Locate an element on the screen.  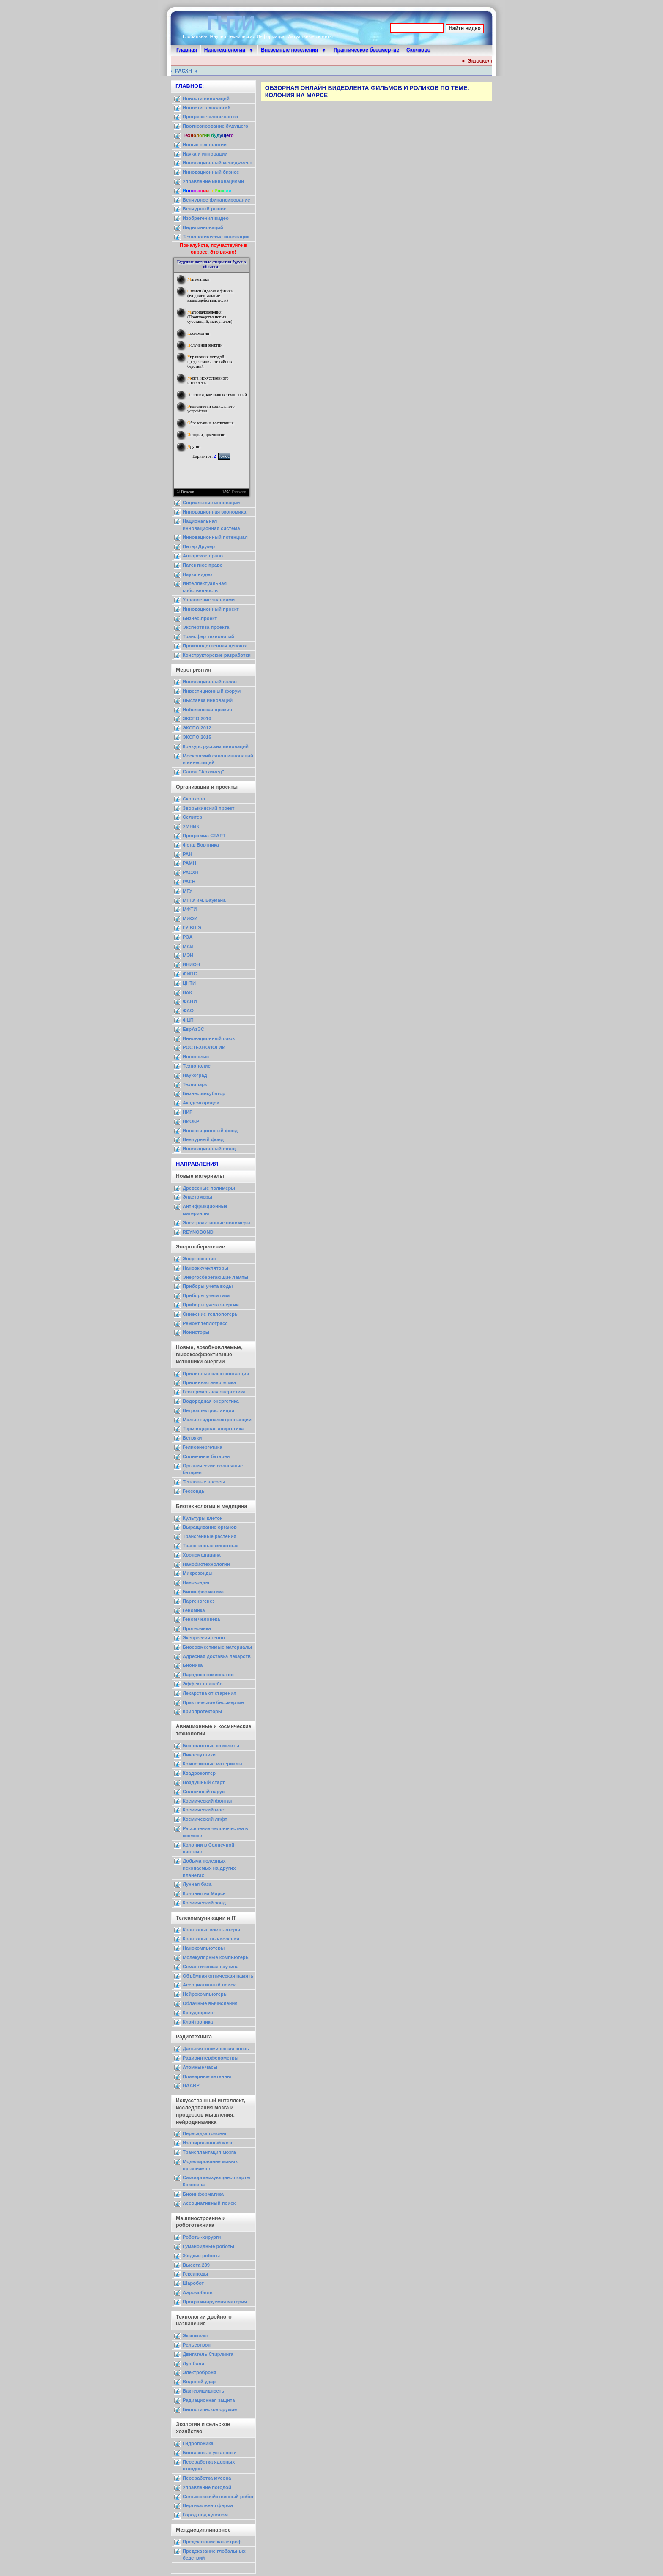
Пикоспутники is located at coordinates (199, 1754).